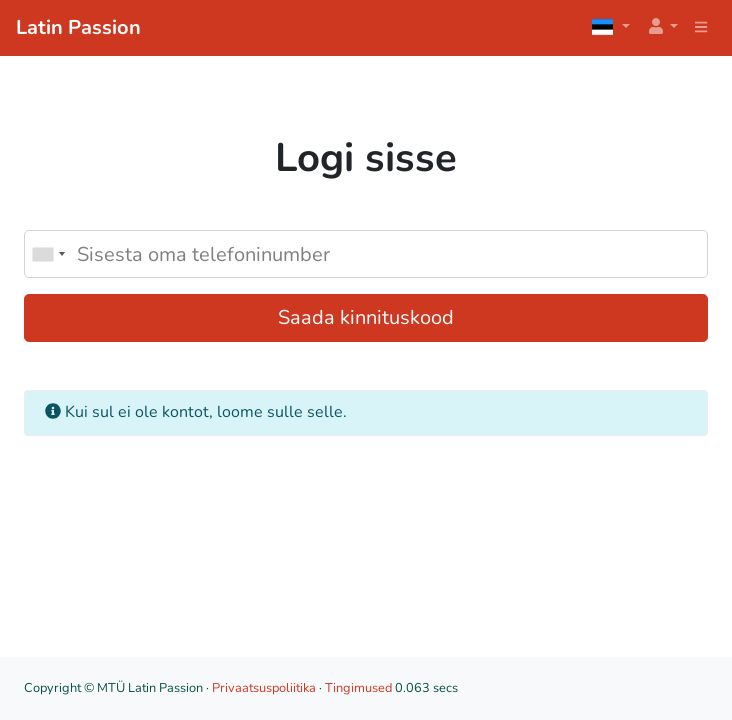  What do you see at coordinates (264, 688) in the screenshot?
I see `Privaatsuspoliitika` at bounding box center [264, 688].